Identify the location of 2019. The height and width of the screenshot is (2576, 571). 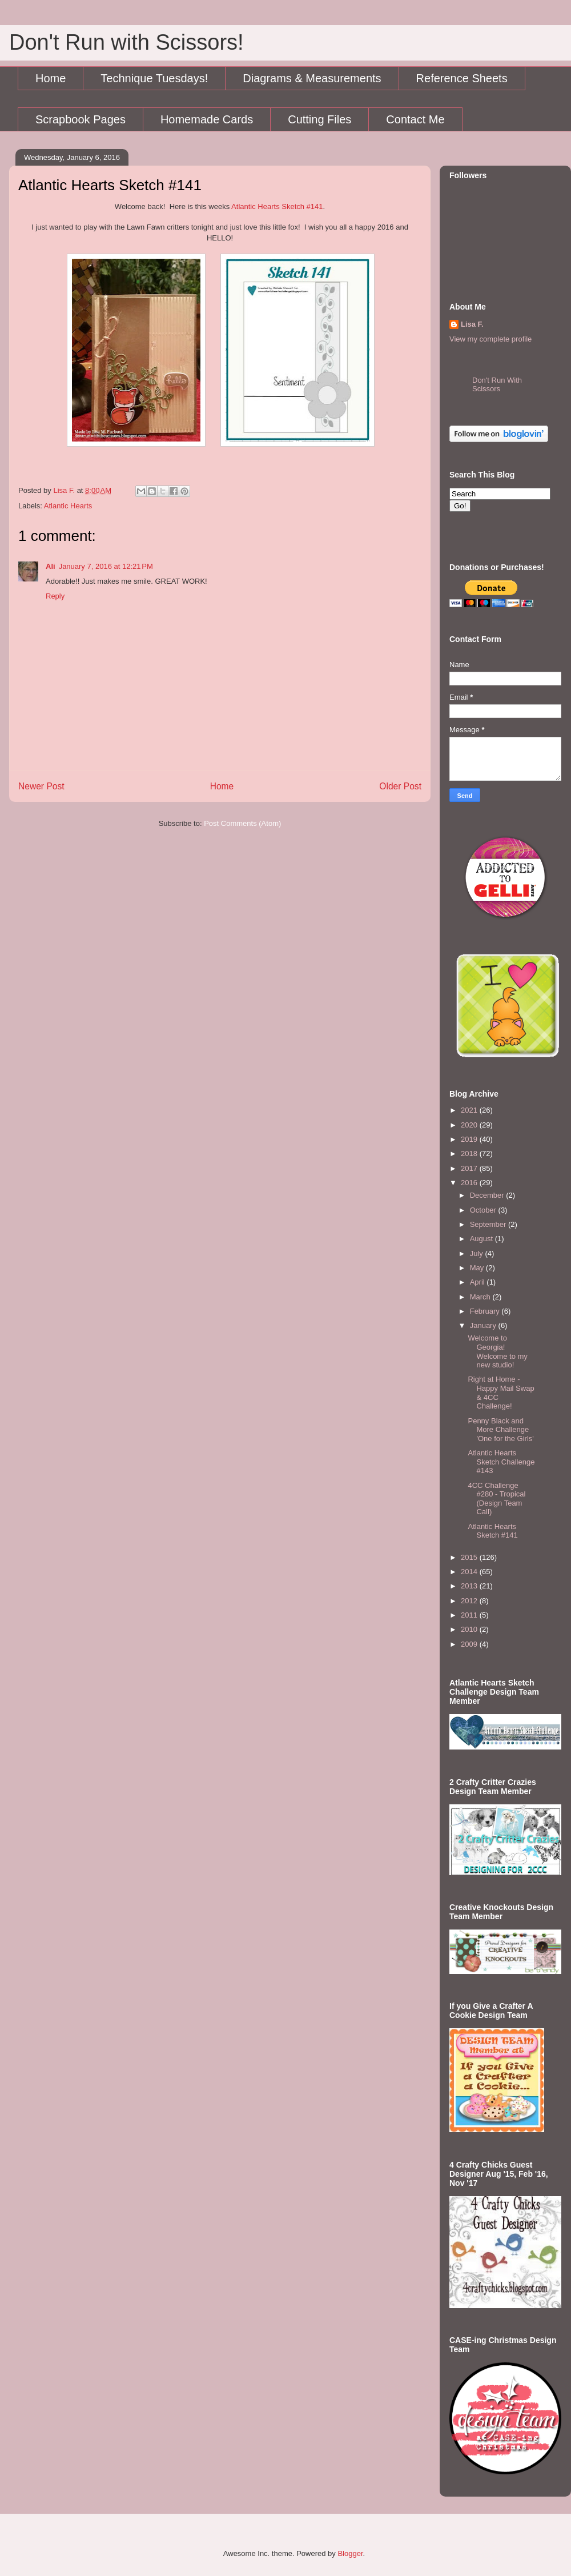
(470, 1139).